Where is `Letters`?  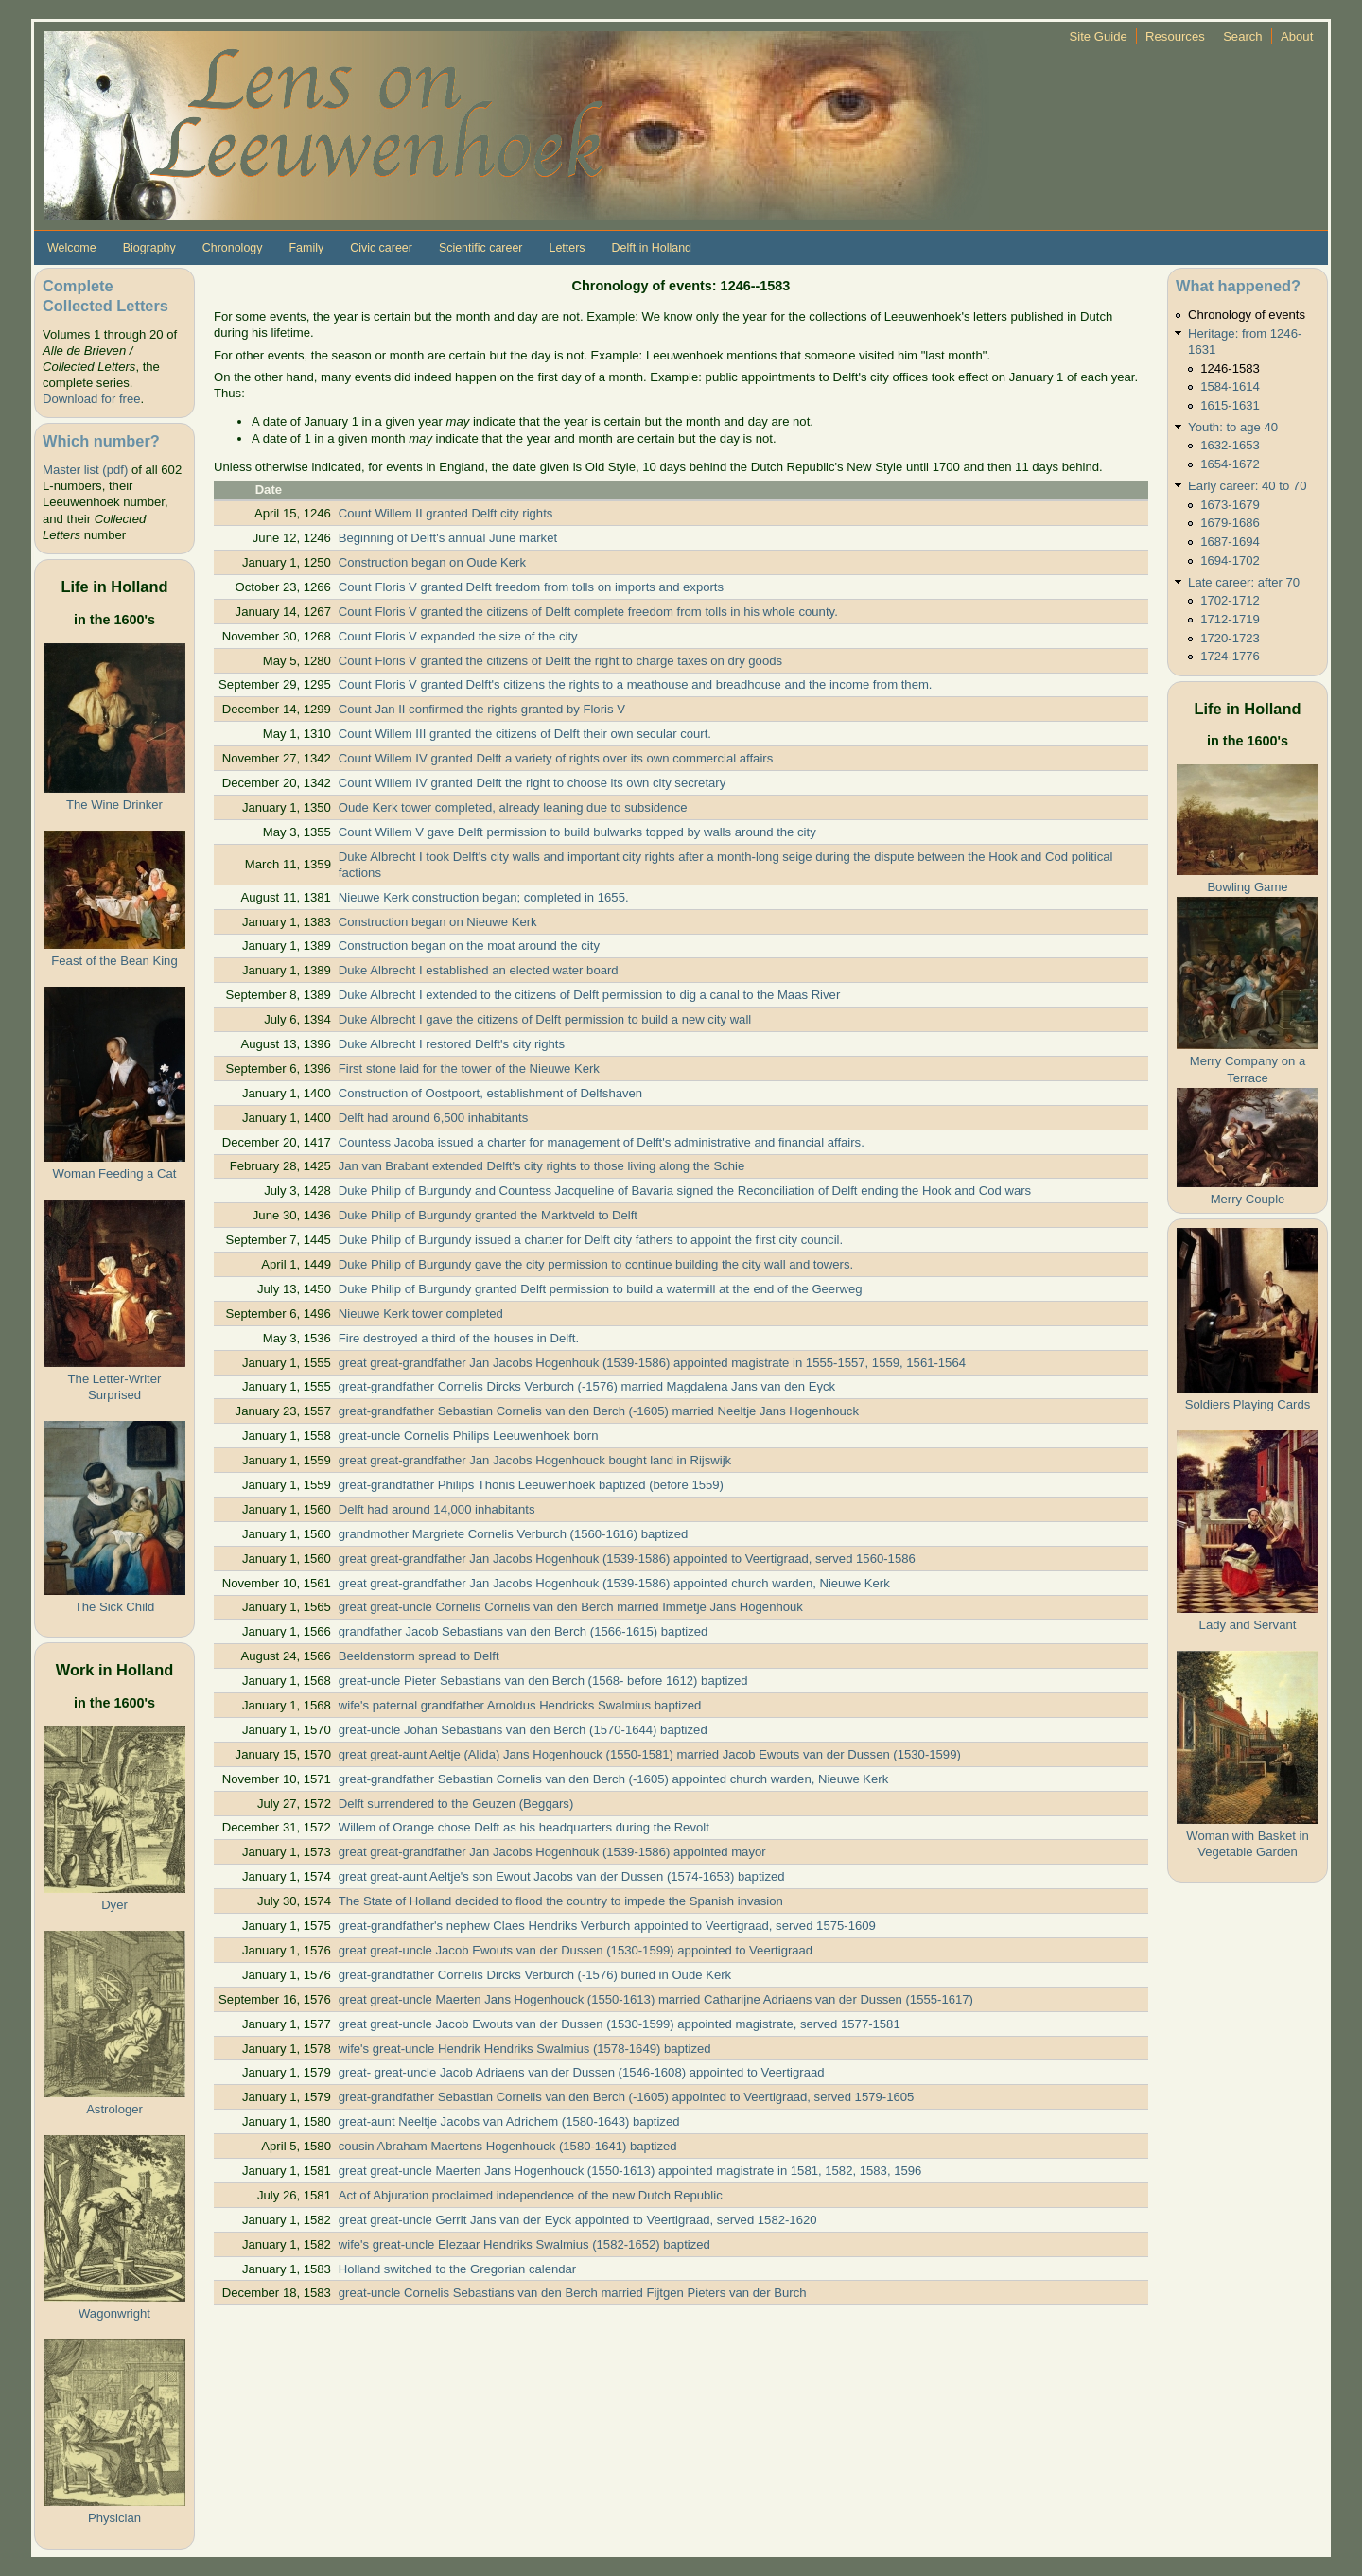 Letters is located at coordinates (567, 247).